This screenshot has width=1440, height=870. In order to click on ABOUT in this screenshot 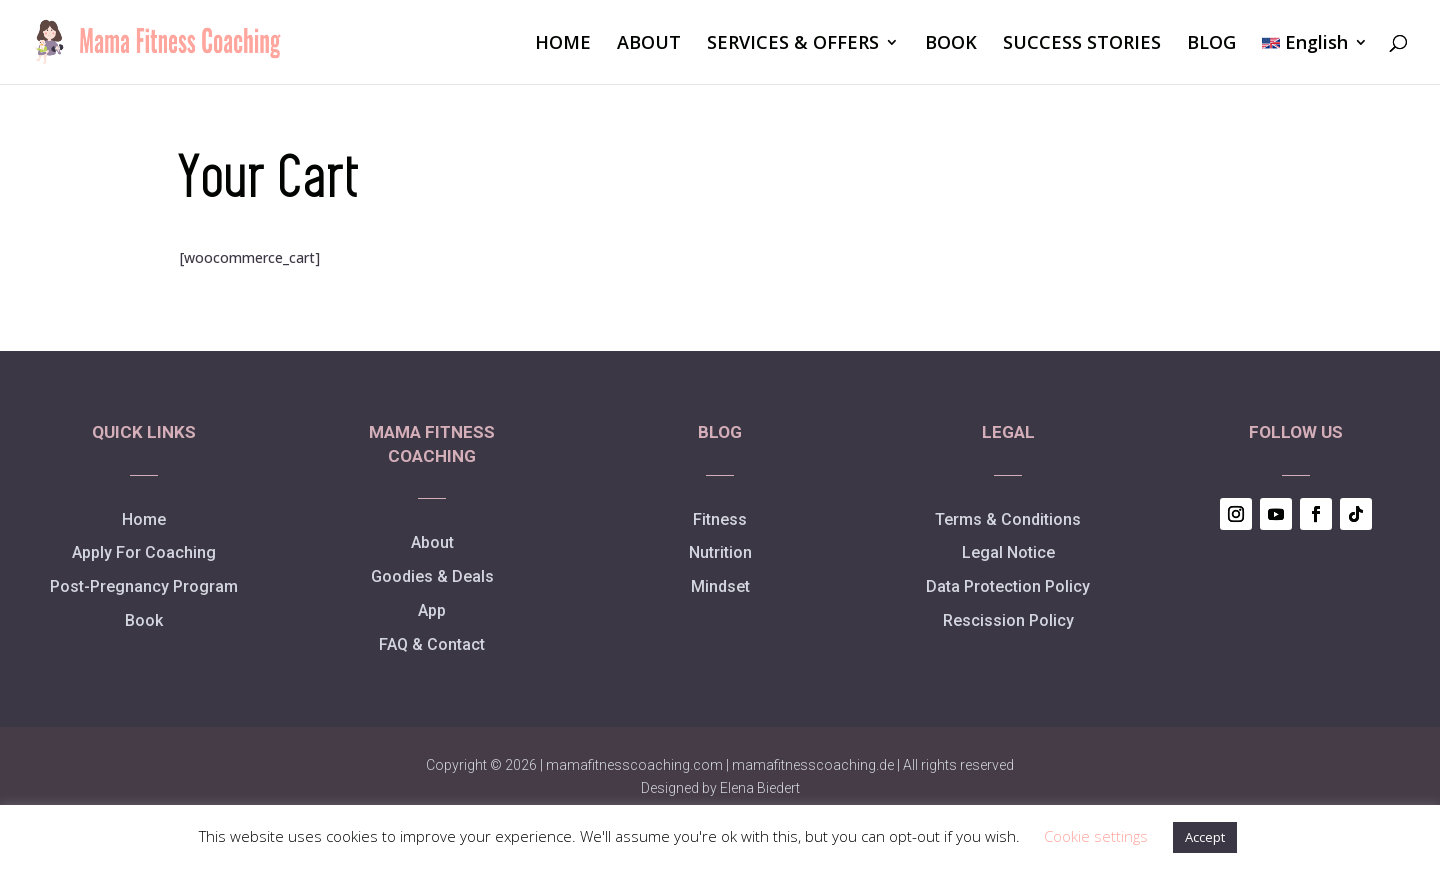, I will do `click(649, 44)`.